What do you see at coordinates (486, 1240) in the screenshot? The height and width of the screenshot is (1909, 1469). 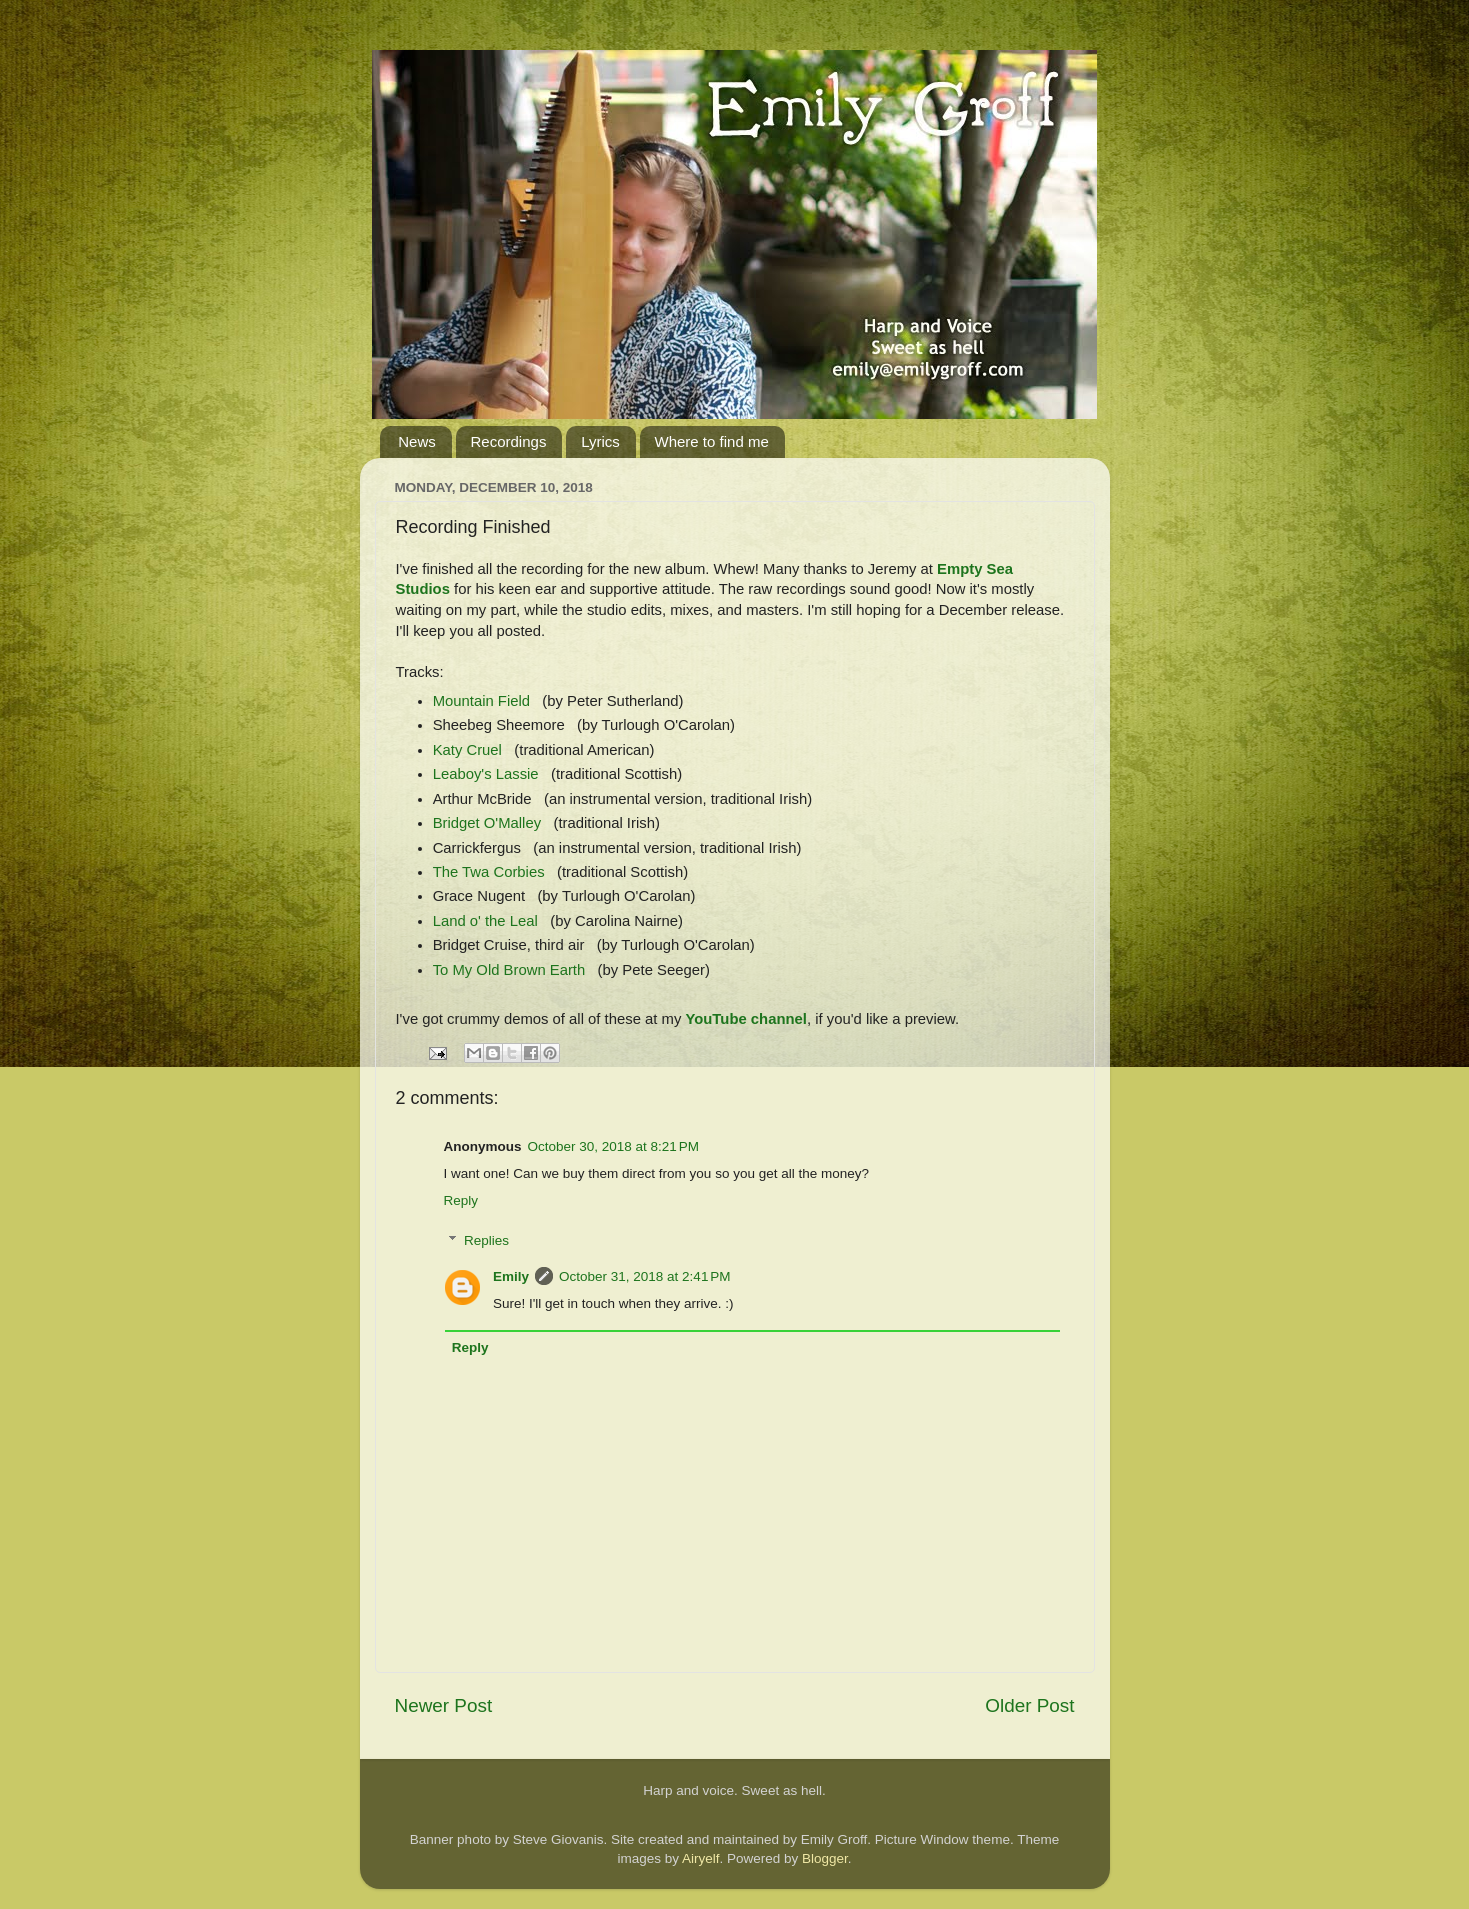 I see `Replies` at bounding box center [486, 1240].